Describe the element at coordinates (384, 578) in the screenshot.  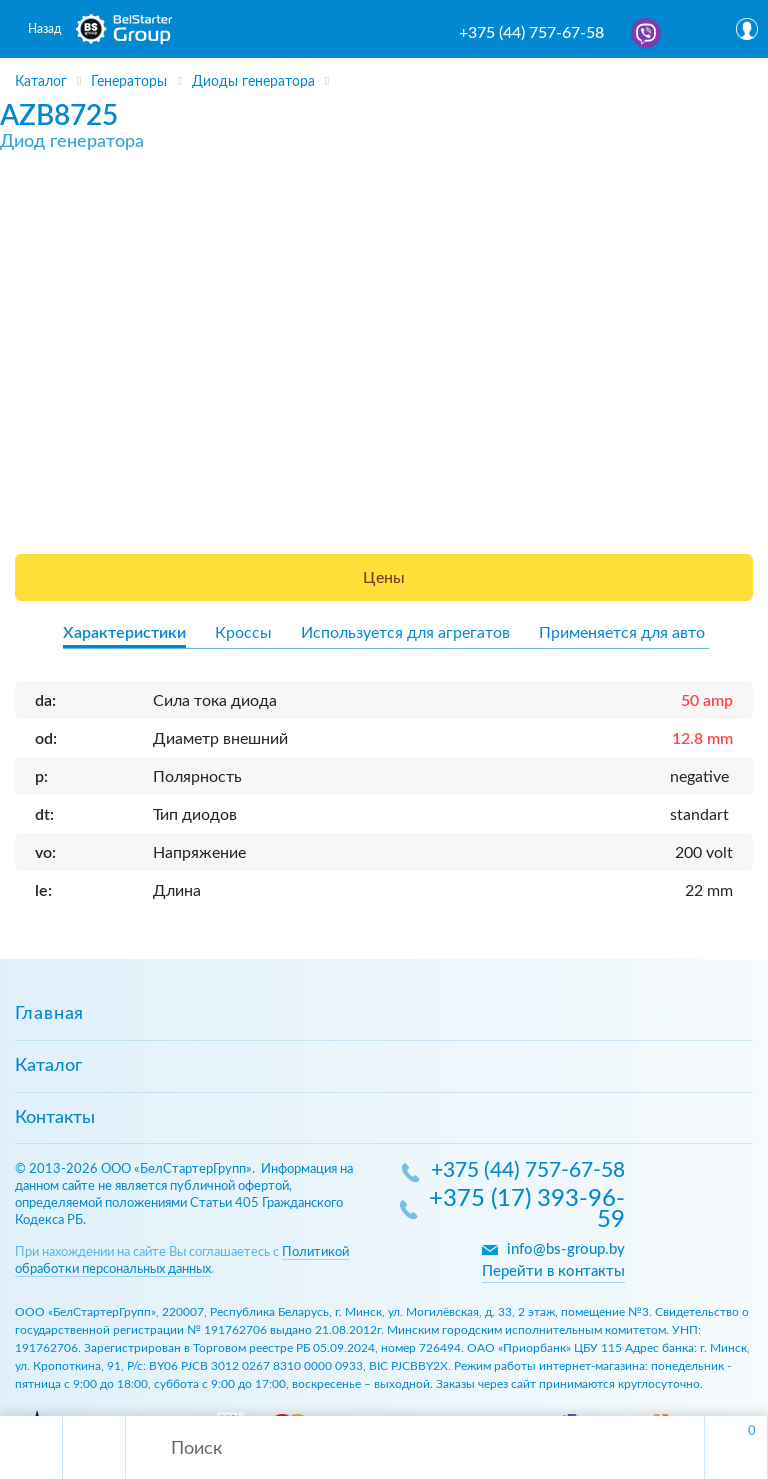
I see `Цены` at that location.